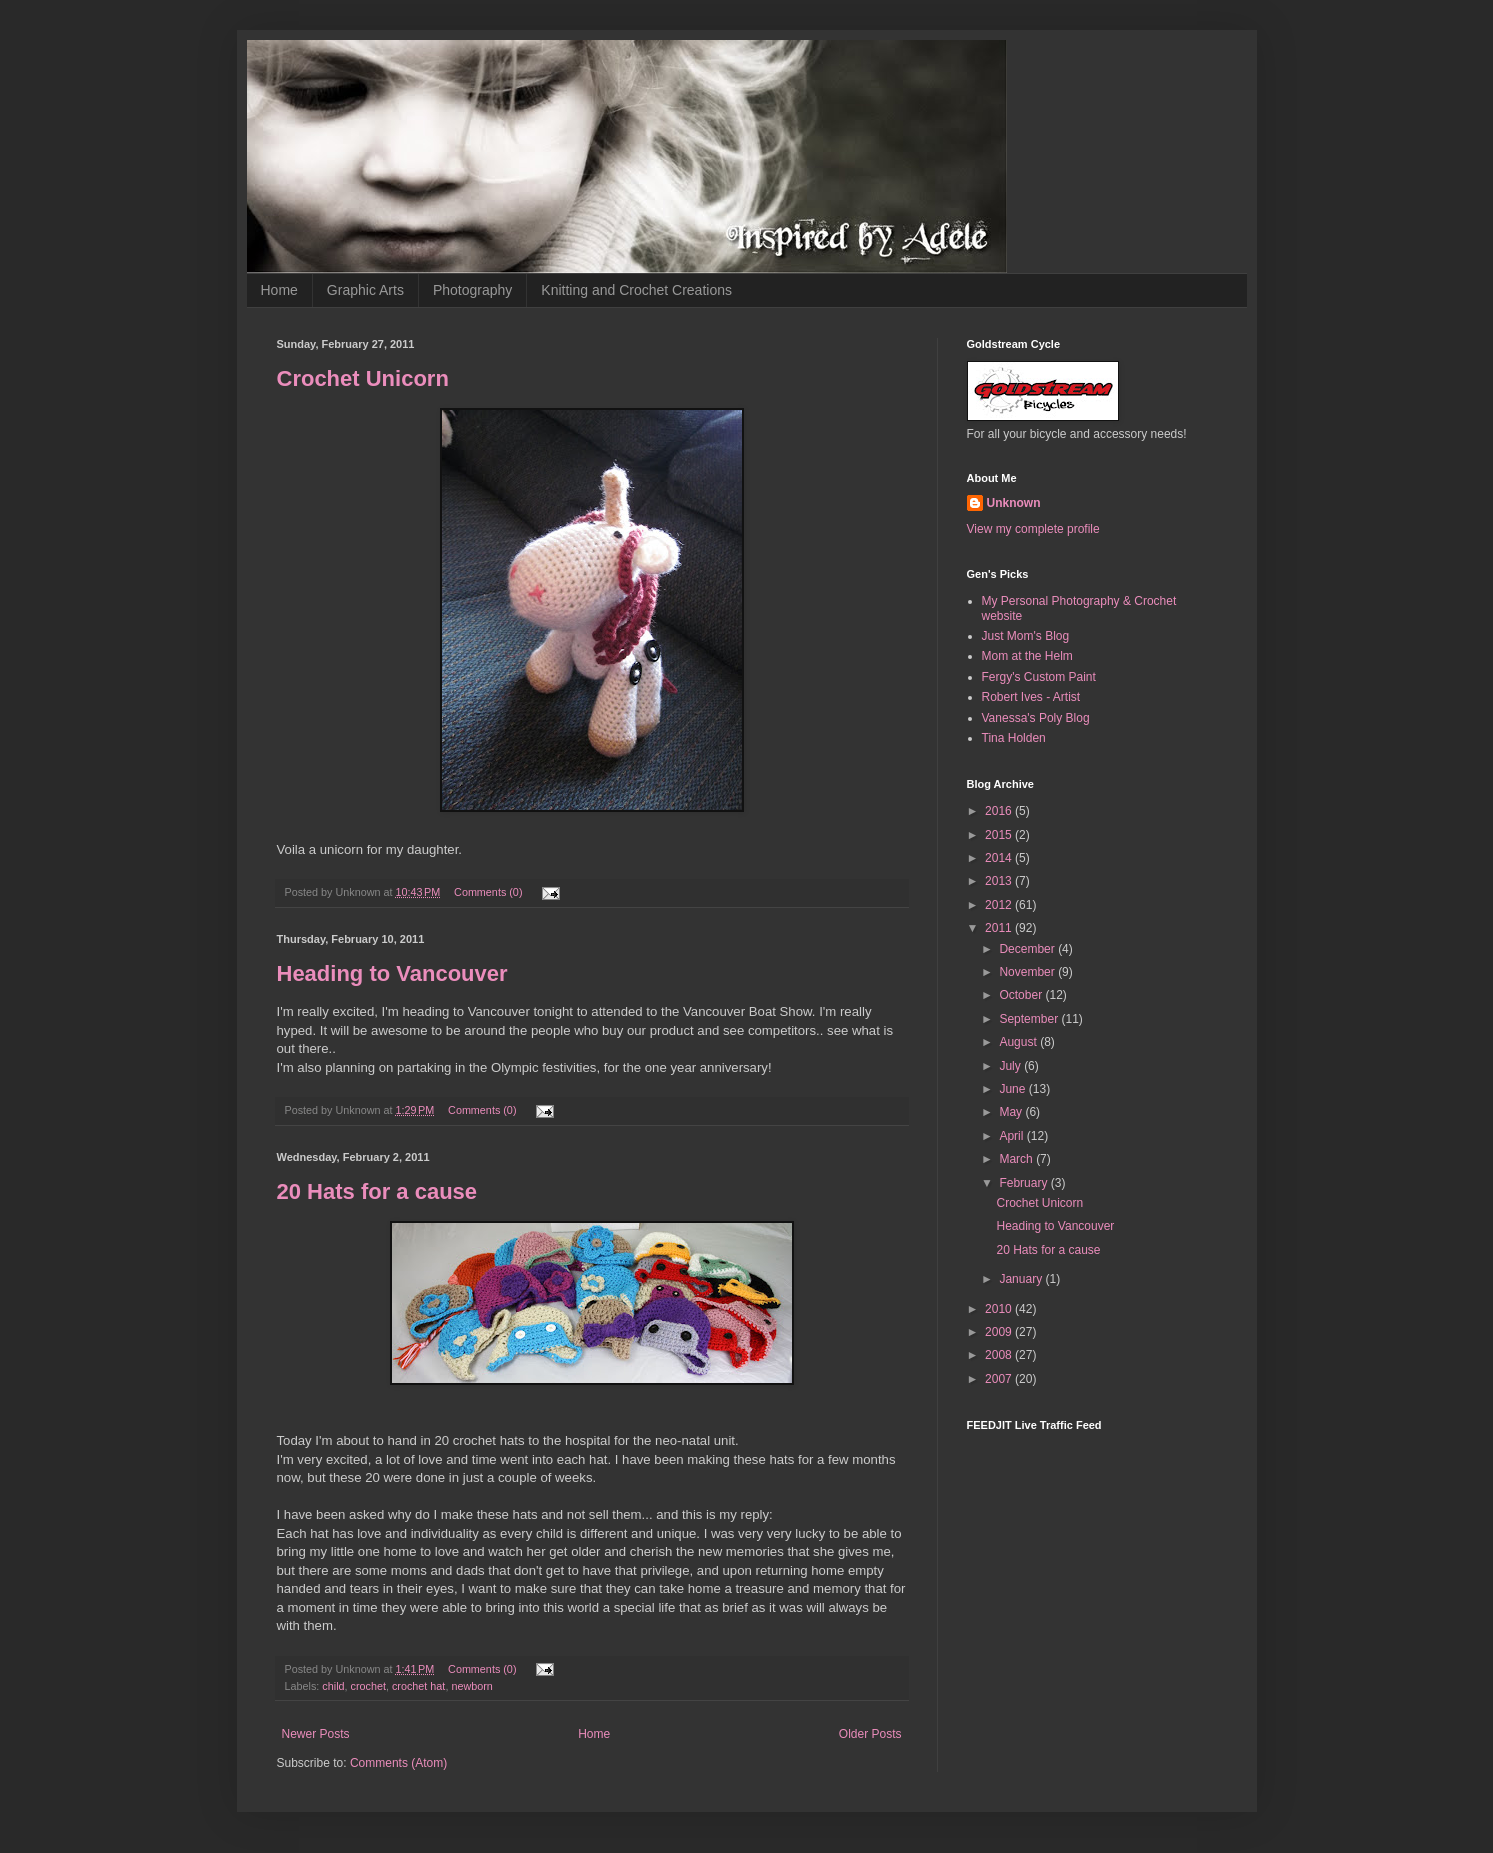 Image resolution: width=1493 pixels, height=1853 pixels. What do you see at coordinates (1039, 677) in the screenshot?
I see `Fergy's Custom Paint` at bounding box center [1039, 677].